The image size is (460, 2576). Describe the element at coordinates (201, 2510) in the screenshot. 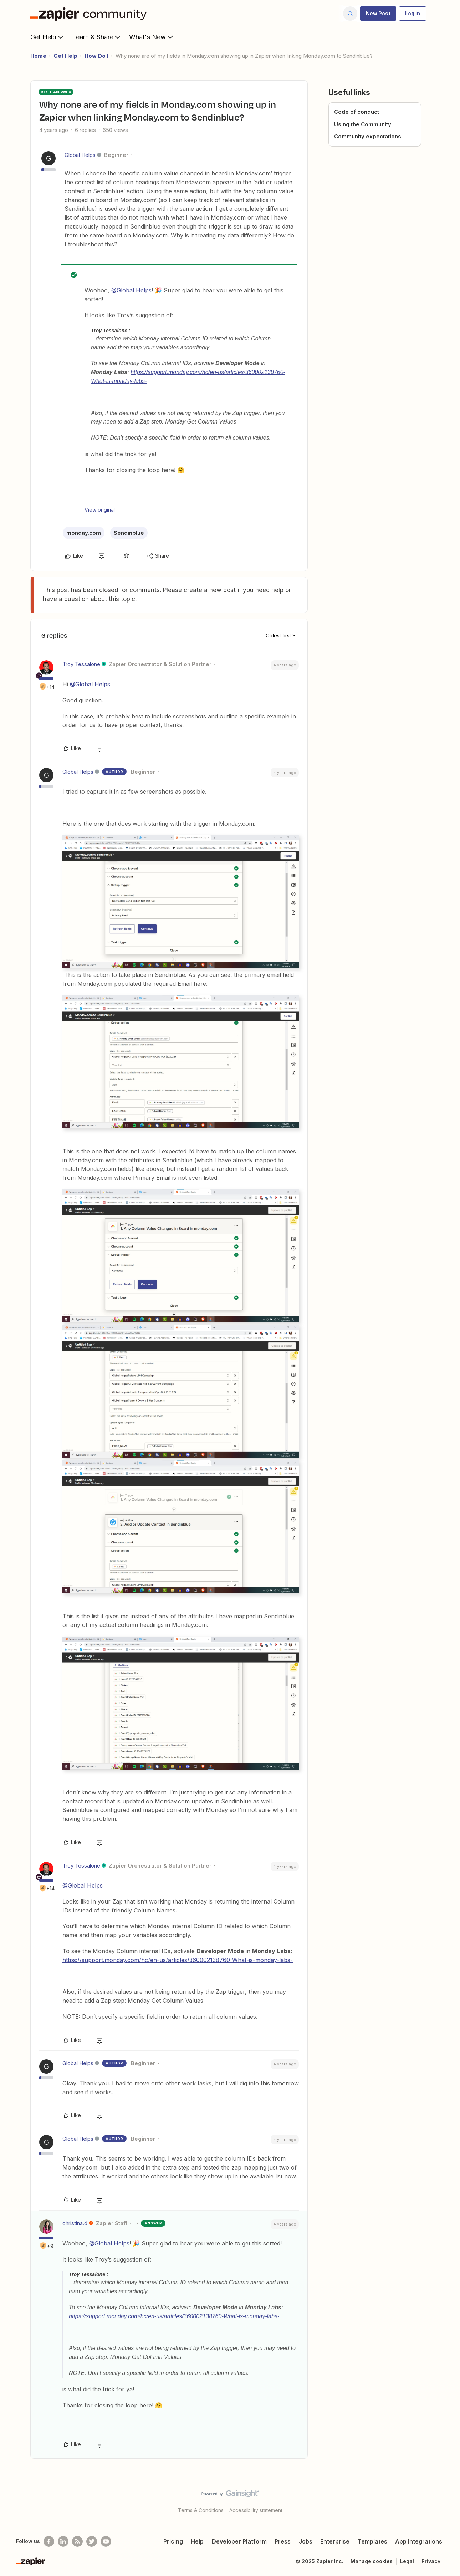

I see `Terms & Conditions` at that location.